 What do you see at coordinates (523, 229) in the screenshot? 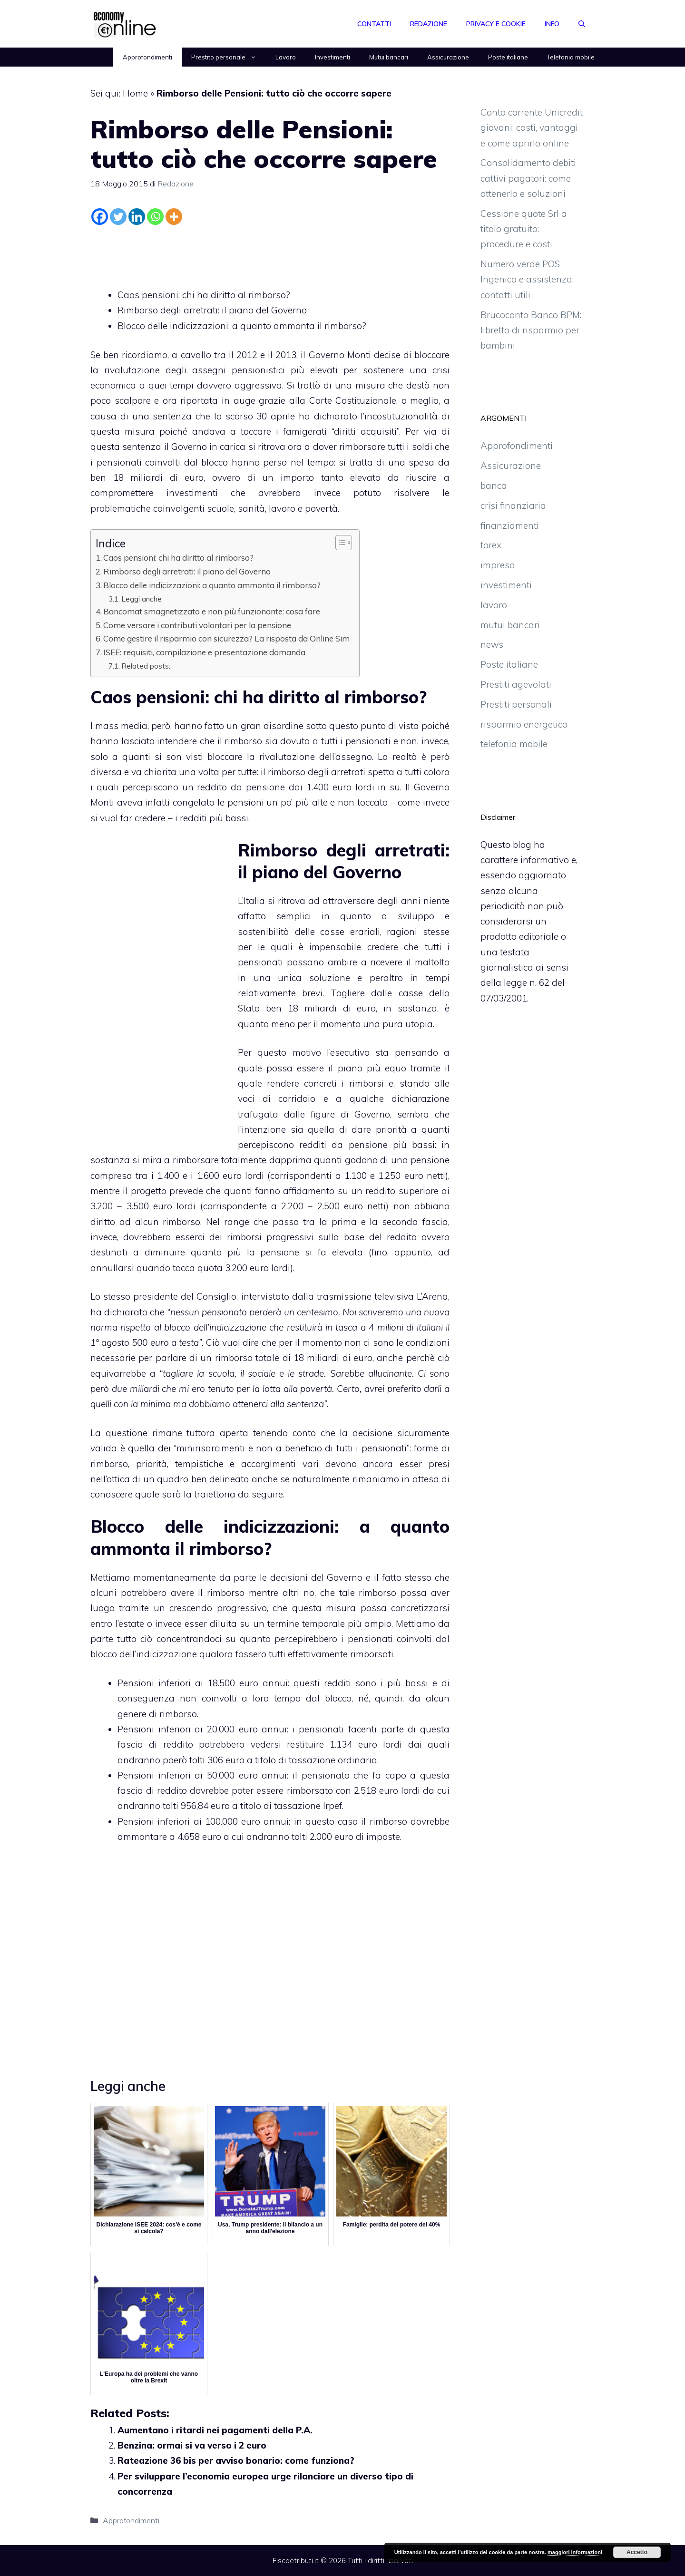
I see `Cessione quote Srl a titolo gratuito: procedure e costi` at bounding box center [523, 229].